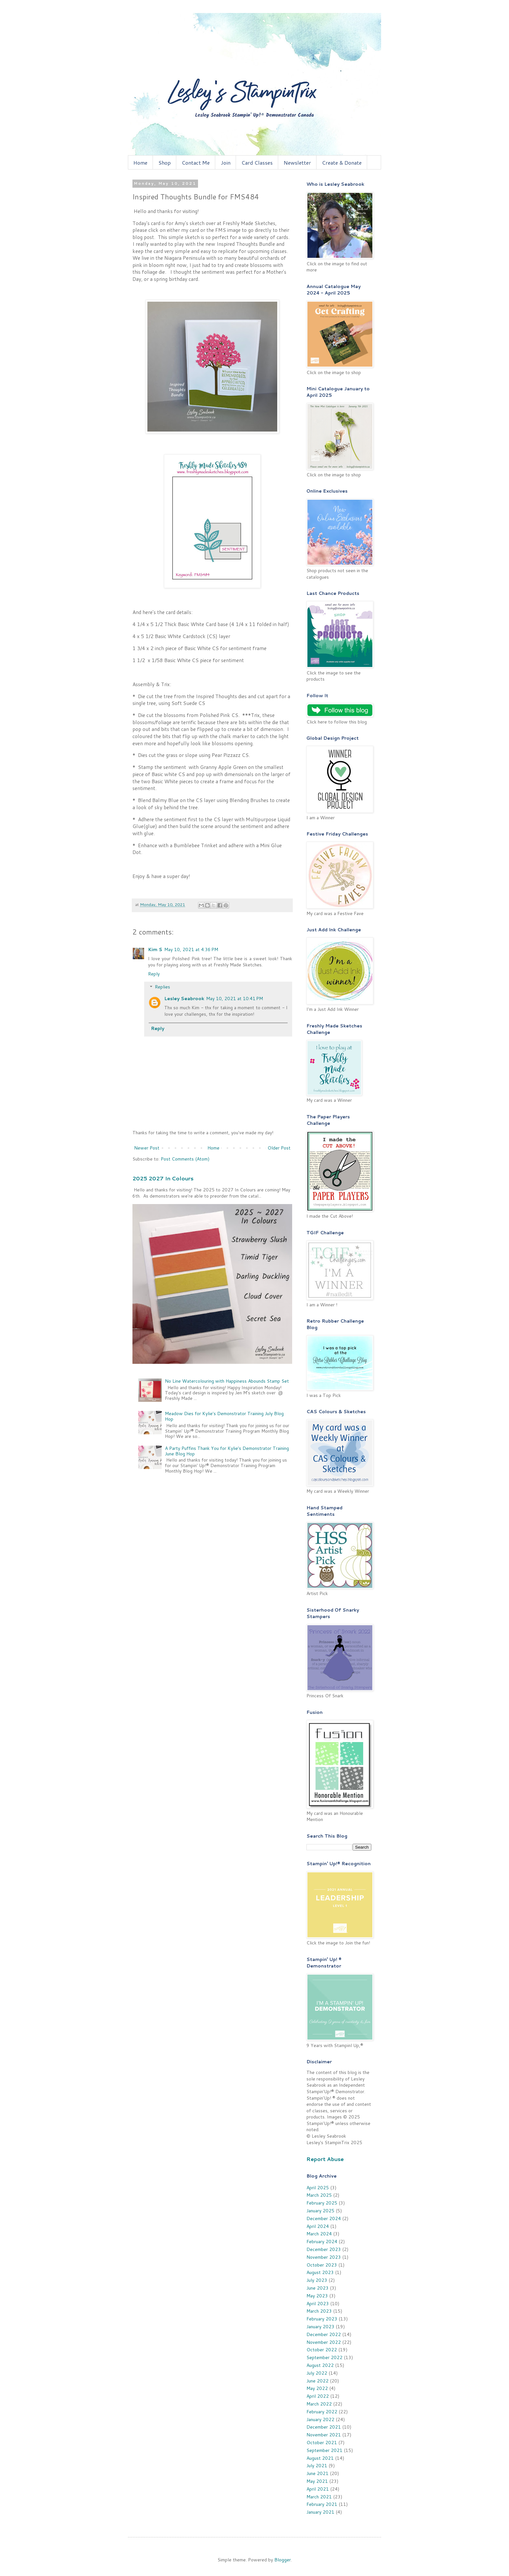 Image resolution: width=509 pixels, height=2576 pixels. What do you see at coordinates (164, 162) in the screenshot?
I see `Shop` at bounding box center [164, 162].